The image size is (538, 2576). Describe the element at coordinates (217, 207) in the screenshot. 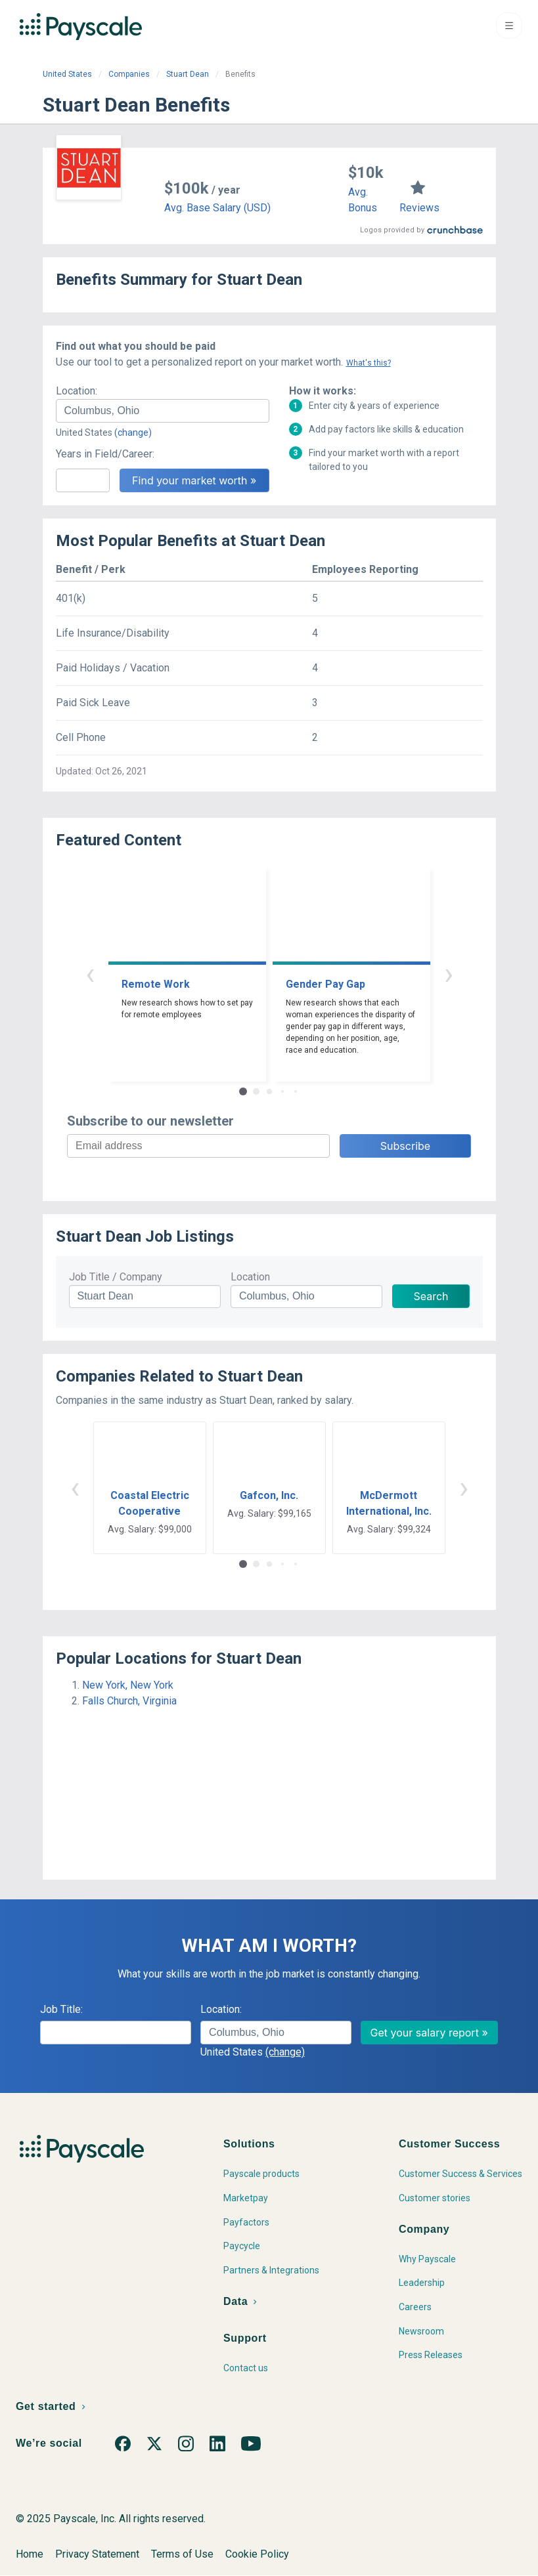

I see `Avg. Base Salary (USD)` at that location.